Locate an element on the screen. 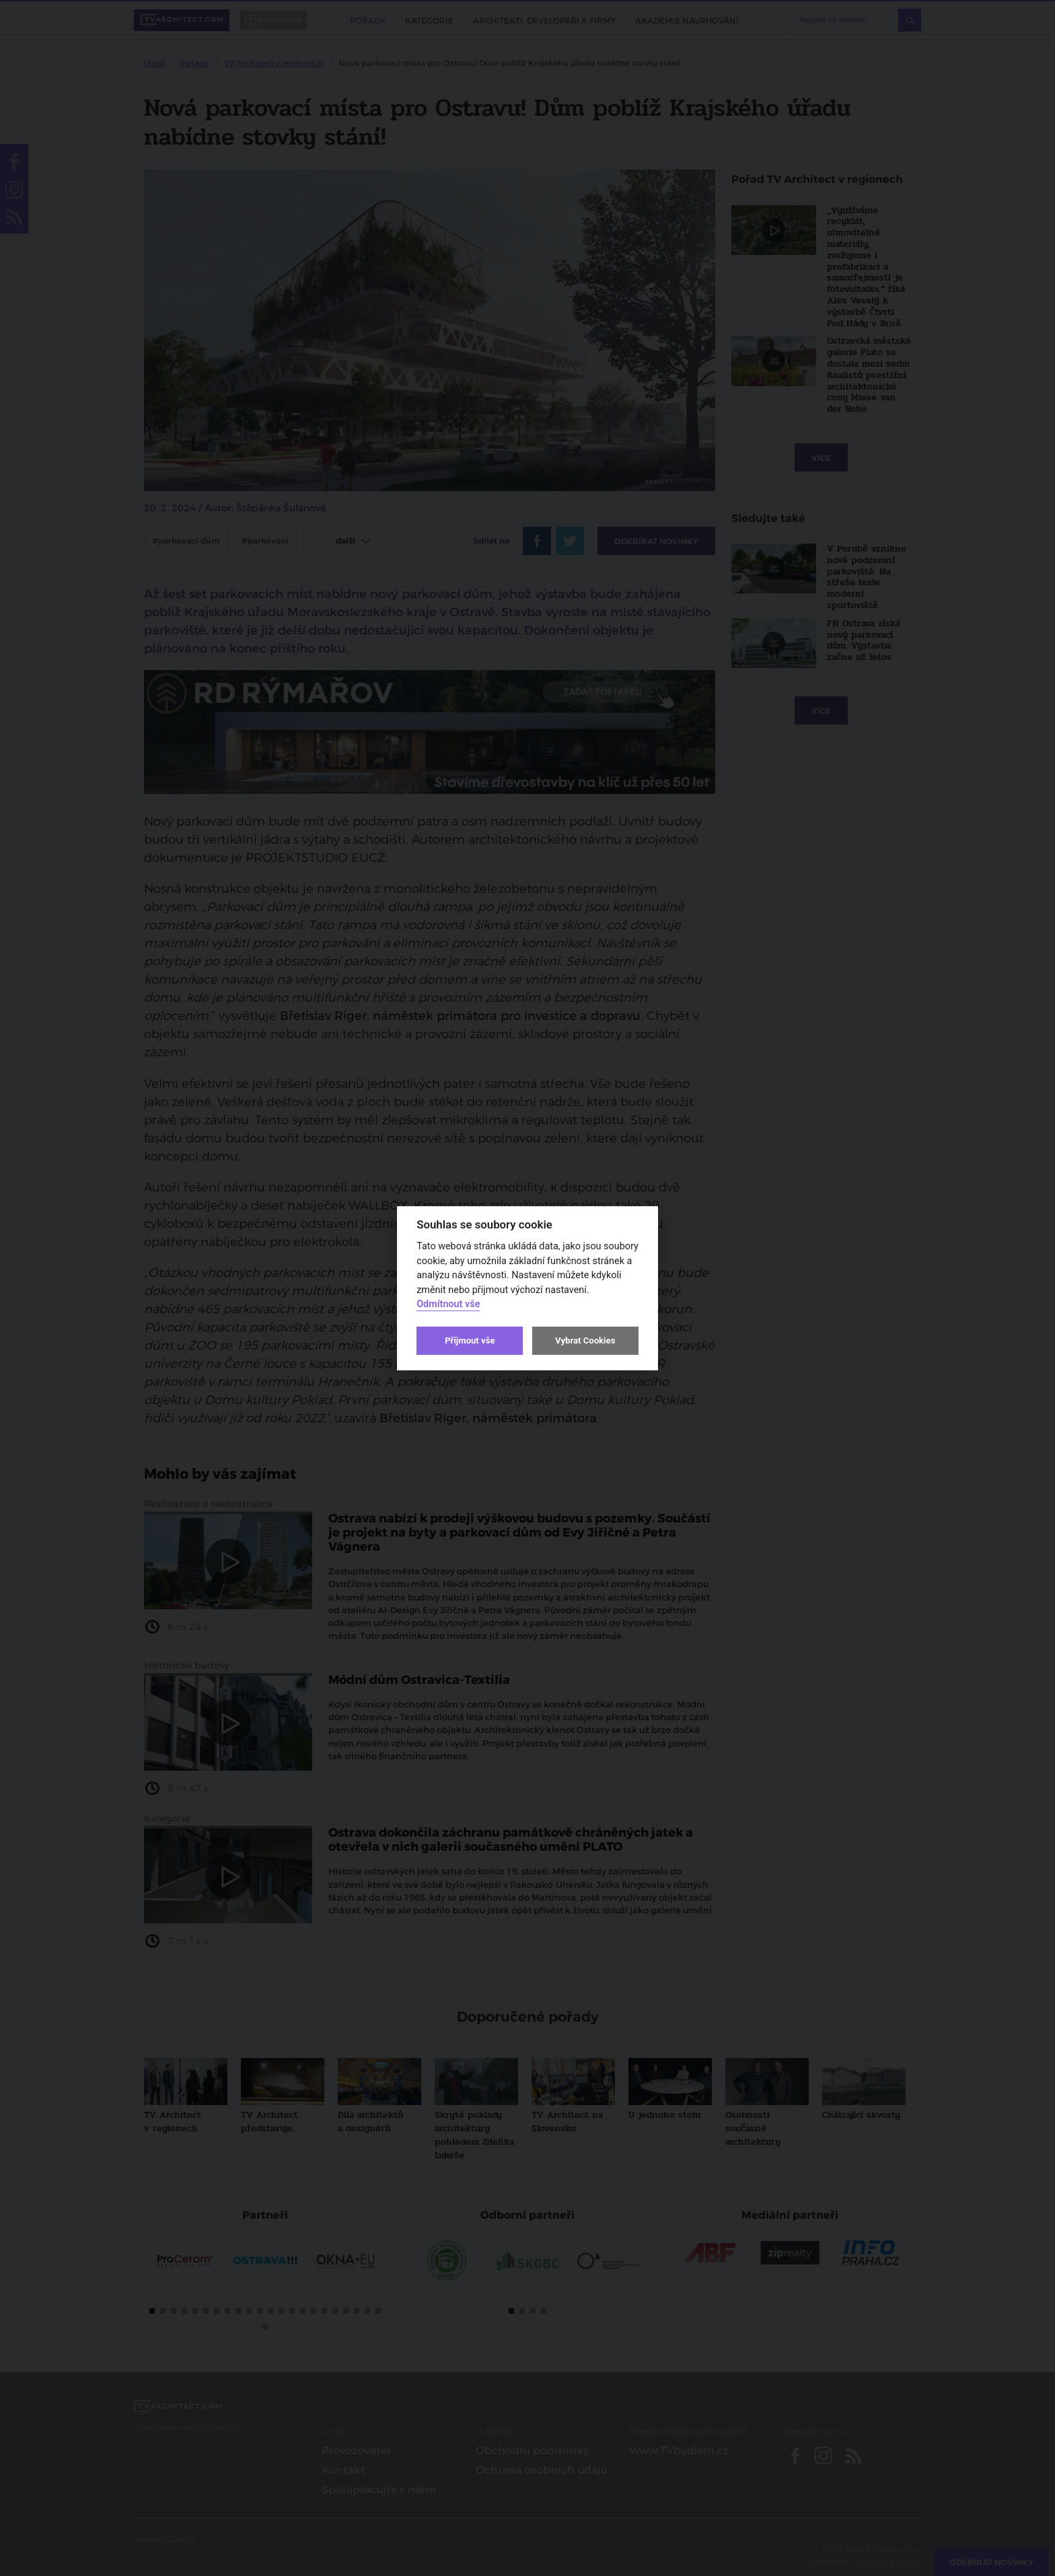 Image resolution: width=1055 pixels, height=2576 pixels. Vybrat Cookies is located at coordinates (585, 1340).